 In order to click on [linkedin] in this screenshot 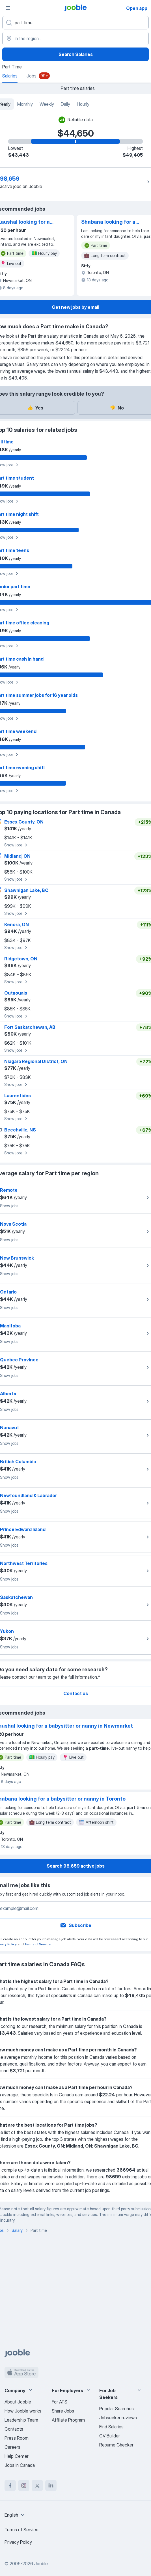, I will do `click(51, 2485)`.